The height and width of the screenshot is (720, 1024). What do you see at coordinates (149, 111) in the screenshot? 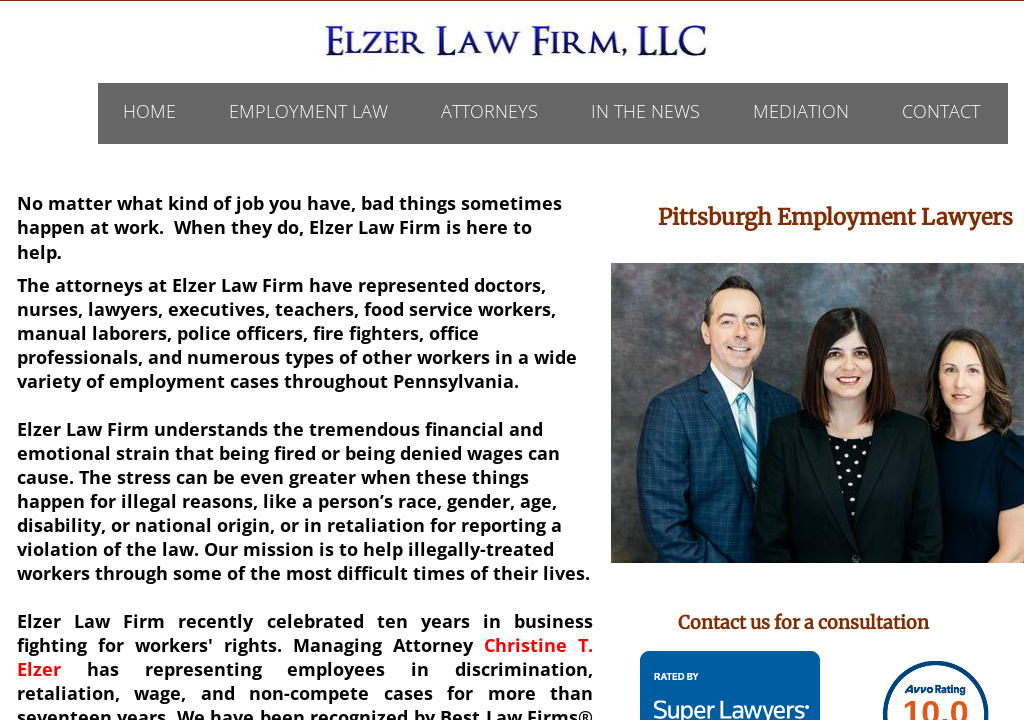
I see `Home` at bounding box center [149, 111].